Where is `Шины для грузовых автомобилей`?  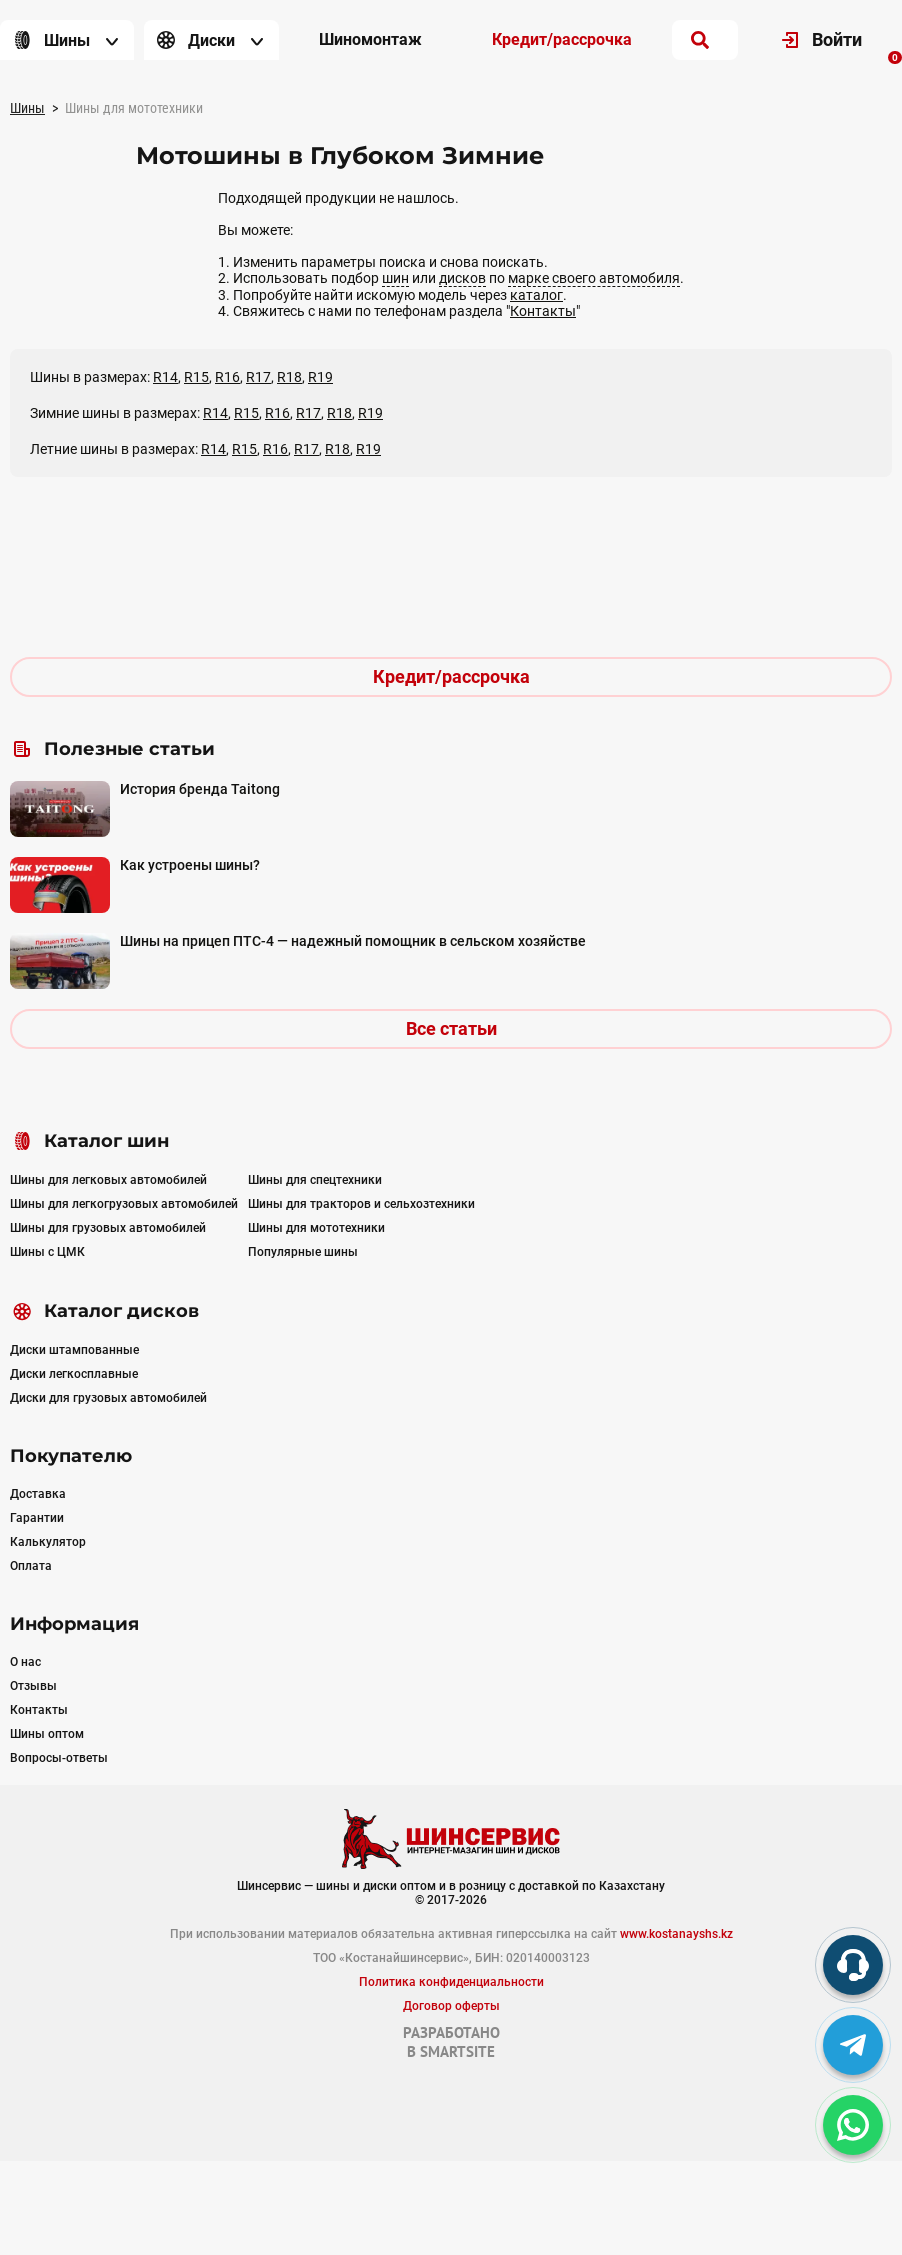
Шины для грузовых автомобилей is located at coordinates (108, 1228).